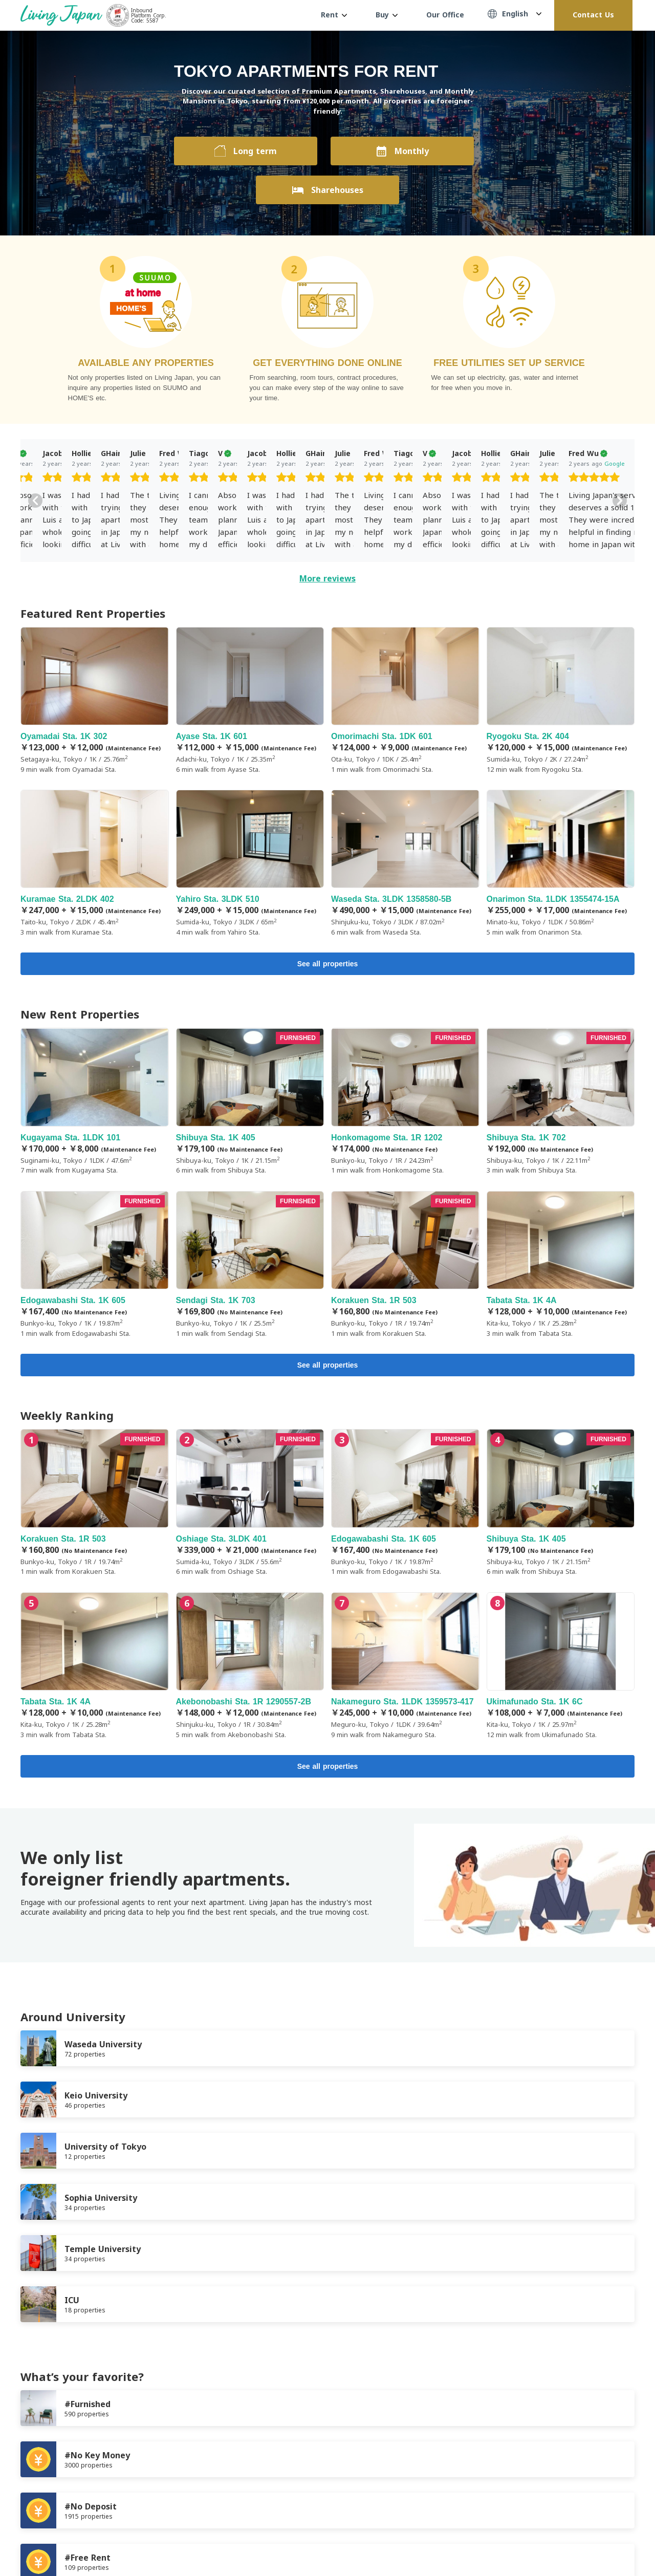  What do you see at coordinates (327, 578) in the screenshot?
I see `More reviews` at bounding box center [327, 578].